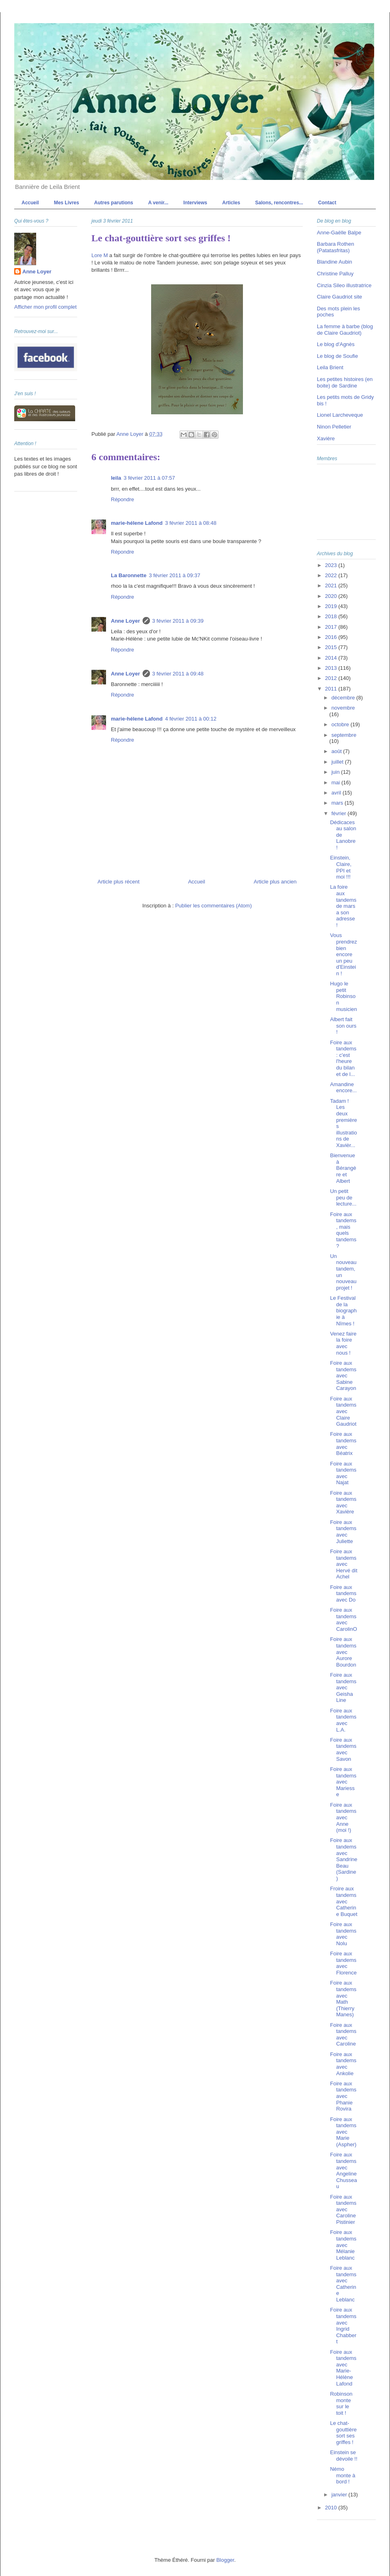 The width and height of the screenshot is (390, 2576). Describe the element at coordinates (331, 606) in the screenshot. I see `2019` at that location.